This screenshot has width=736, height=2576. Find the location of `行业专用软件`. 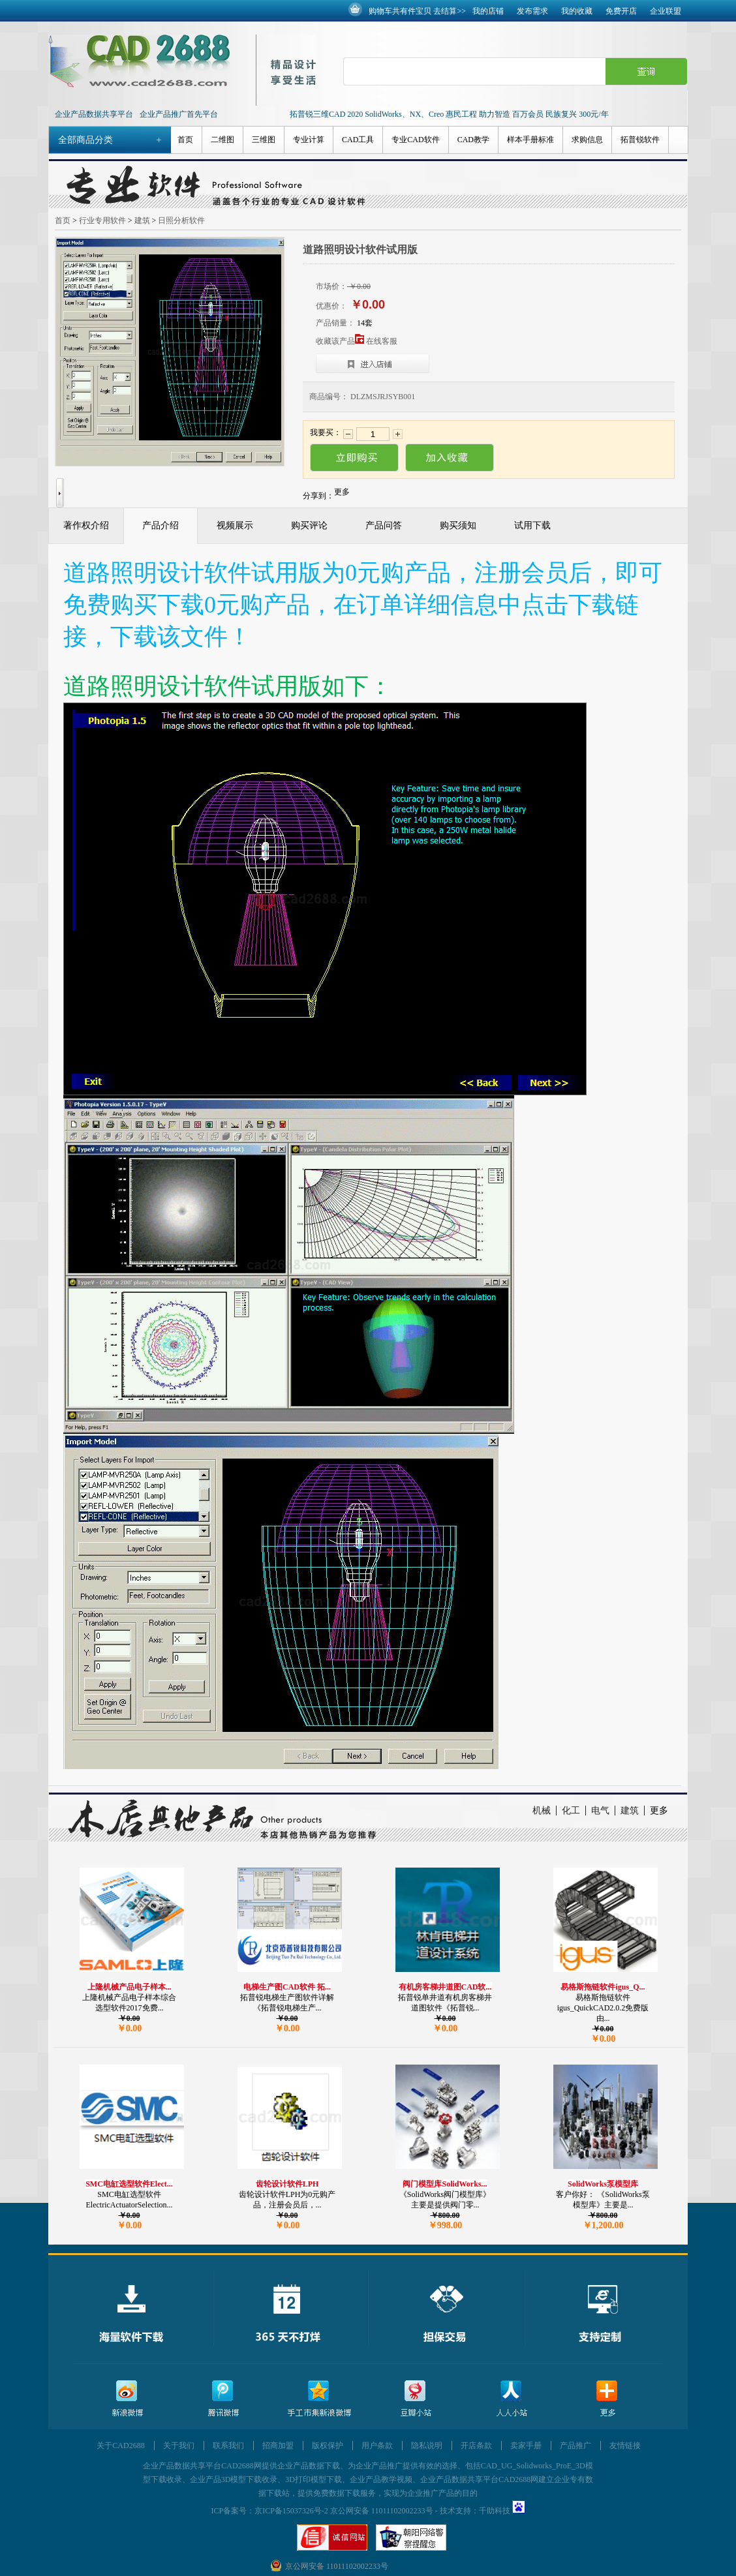

行业专用软件 is located at coordinates (102, 220).